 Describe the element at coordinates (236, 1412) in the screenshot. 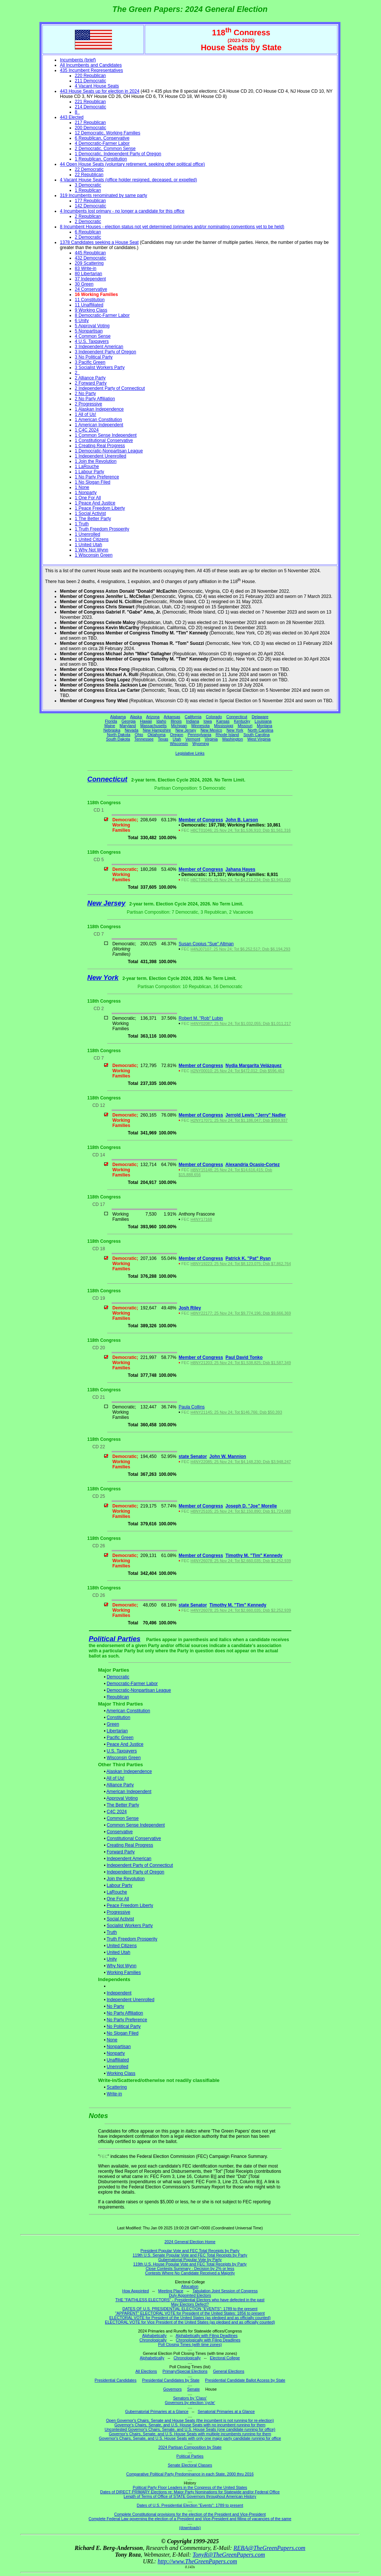

I see `H4NY21145; 25 Nov 24; Tot $146,766; Dsb $50,393` at that location.